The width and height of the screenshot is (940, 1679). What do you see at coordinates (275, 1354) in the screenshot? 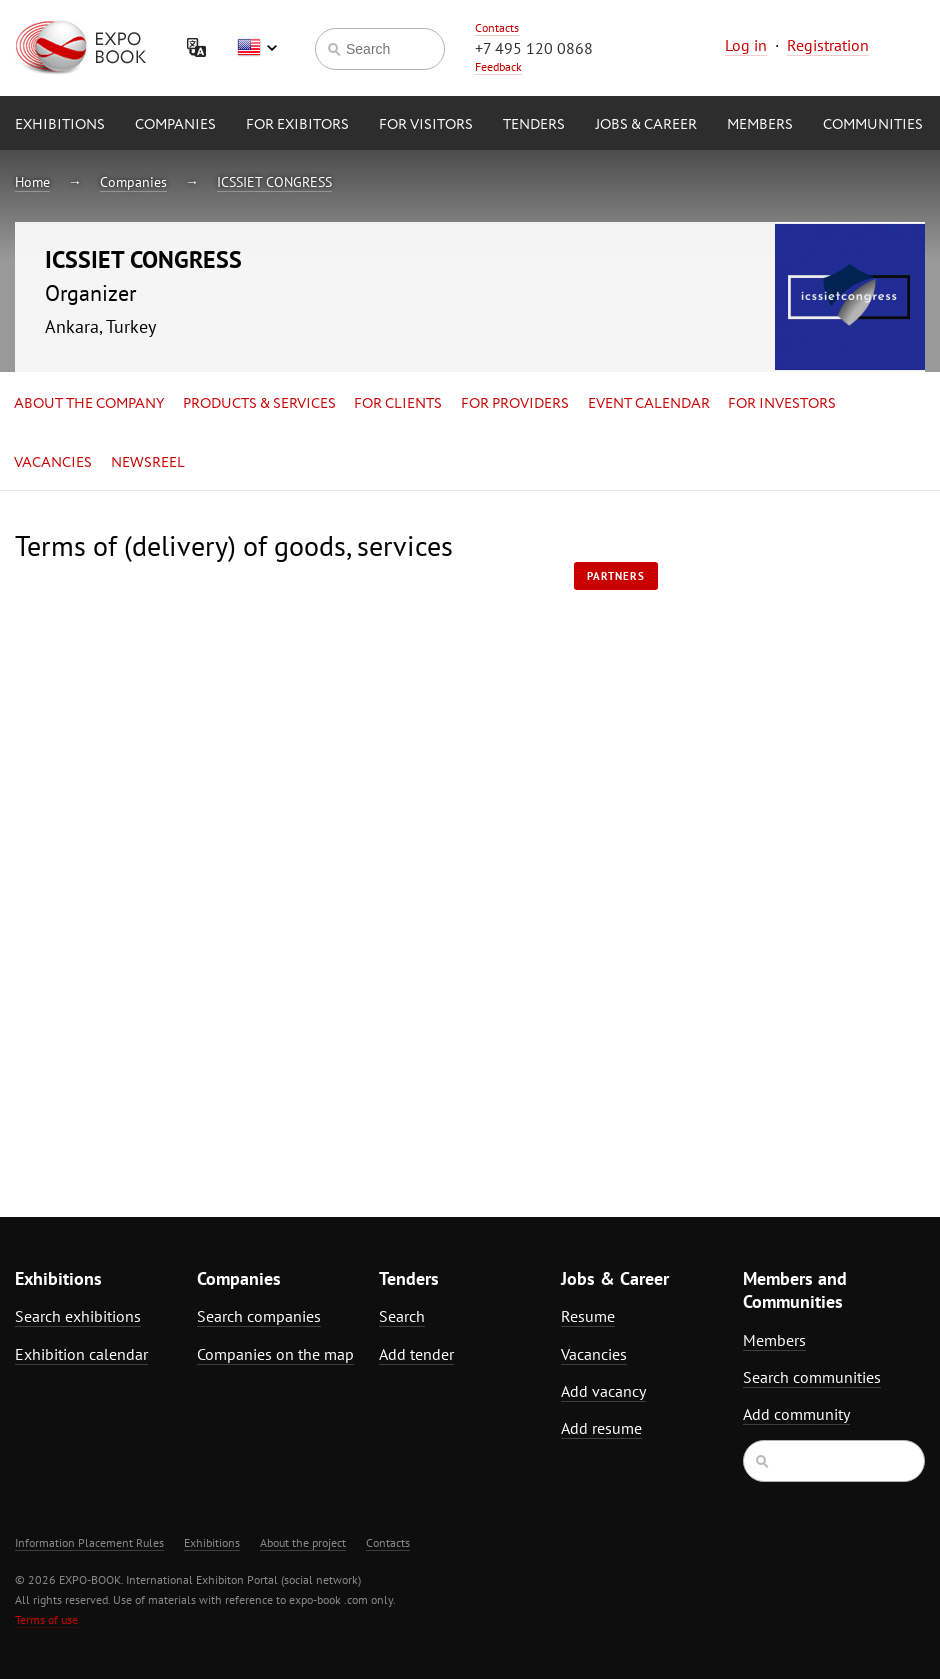
I see `Companies on the map` at bounding box center [275, 1354].